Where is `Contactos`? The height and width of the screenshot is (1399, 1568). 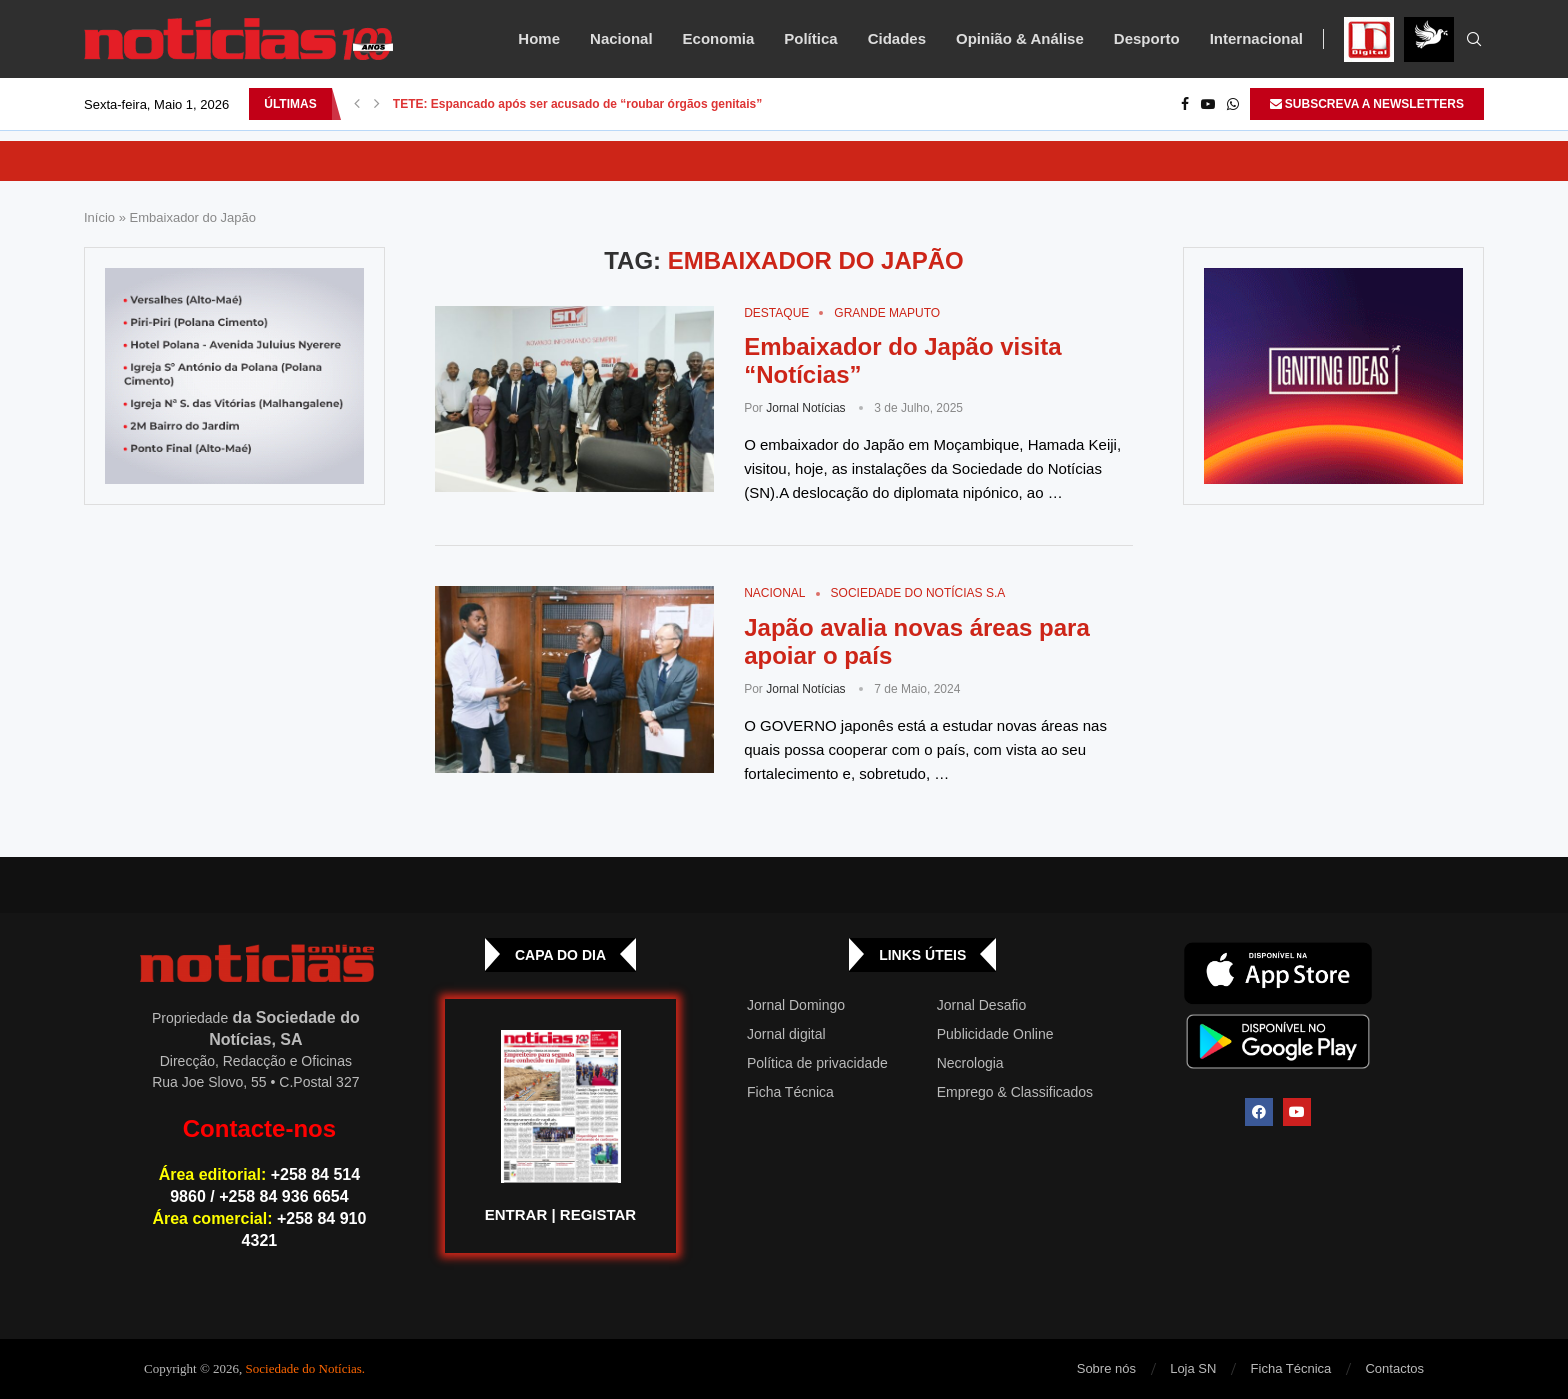
Contactos is located at coordinates (1394, 1368).